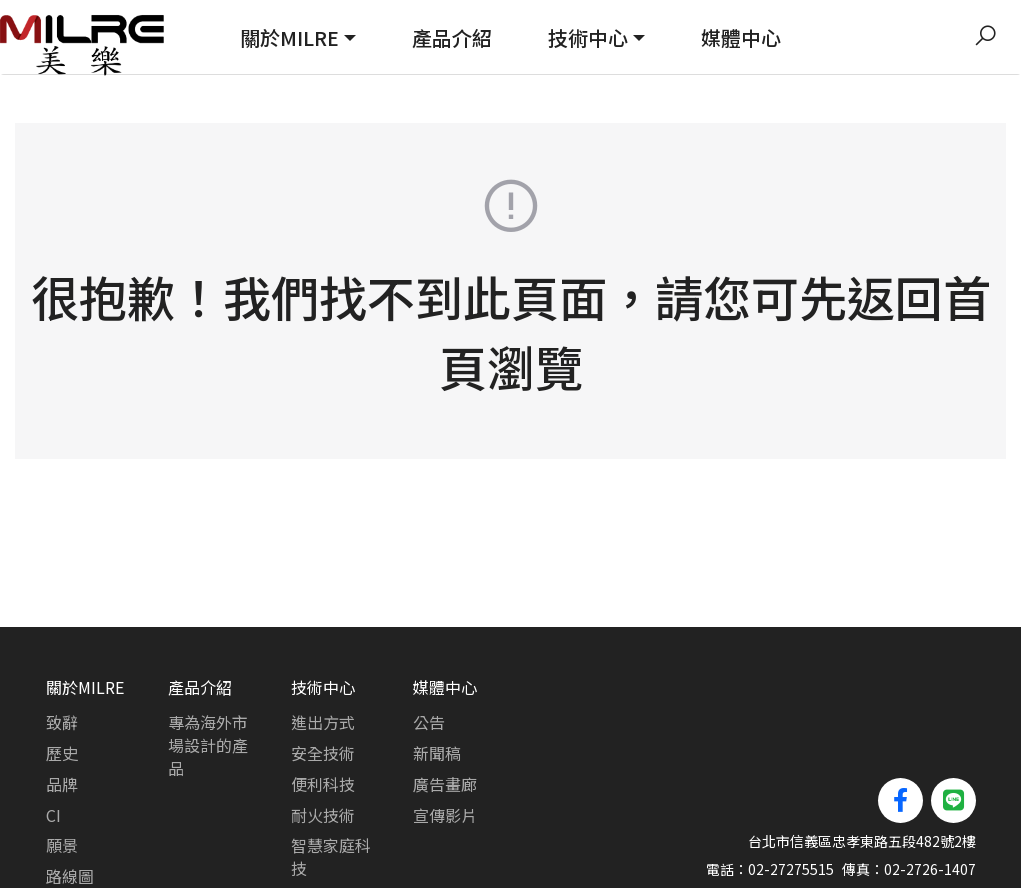 The height and width of the screenshot is (888, 1021). Describe the element at coordinates (62, 770) in the screenshot. I see `願景` at that location.